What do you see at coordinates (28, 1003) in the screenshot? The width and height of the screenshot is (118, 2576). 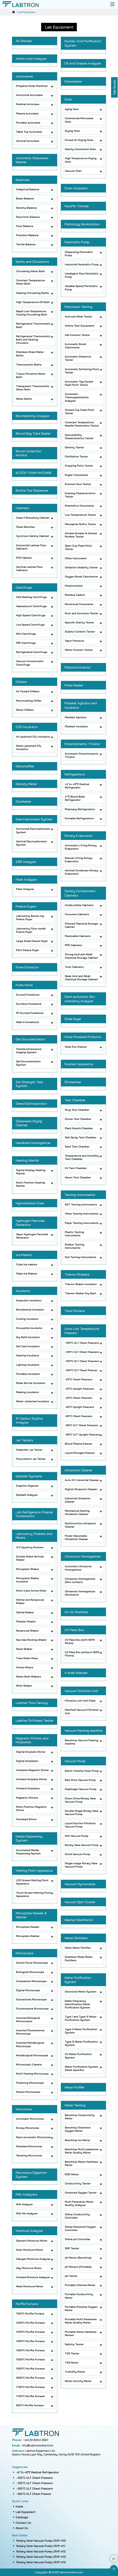 I see `Ductless Fumehood` at bounding box center [28, 1003].